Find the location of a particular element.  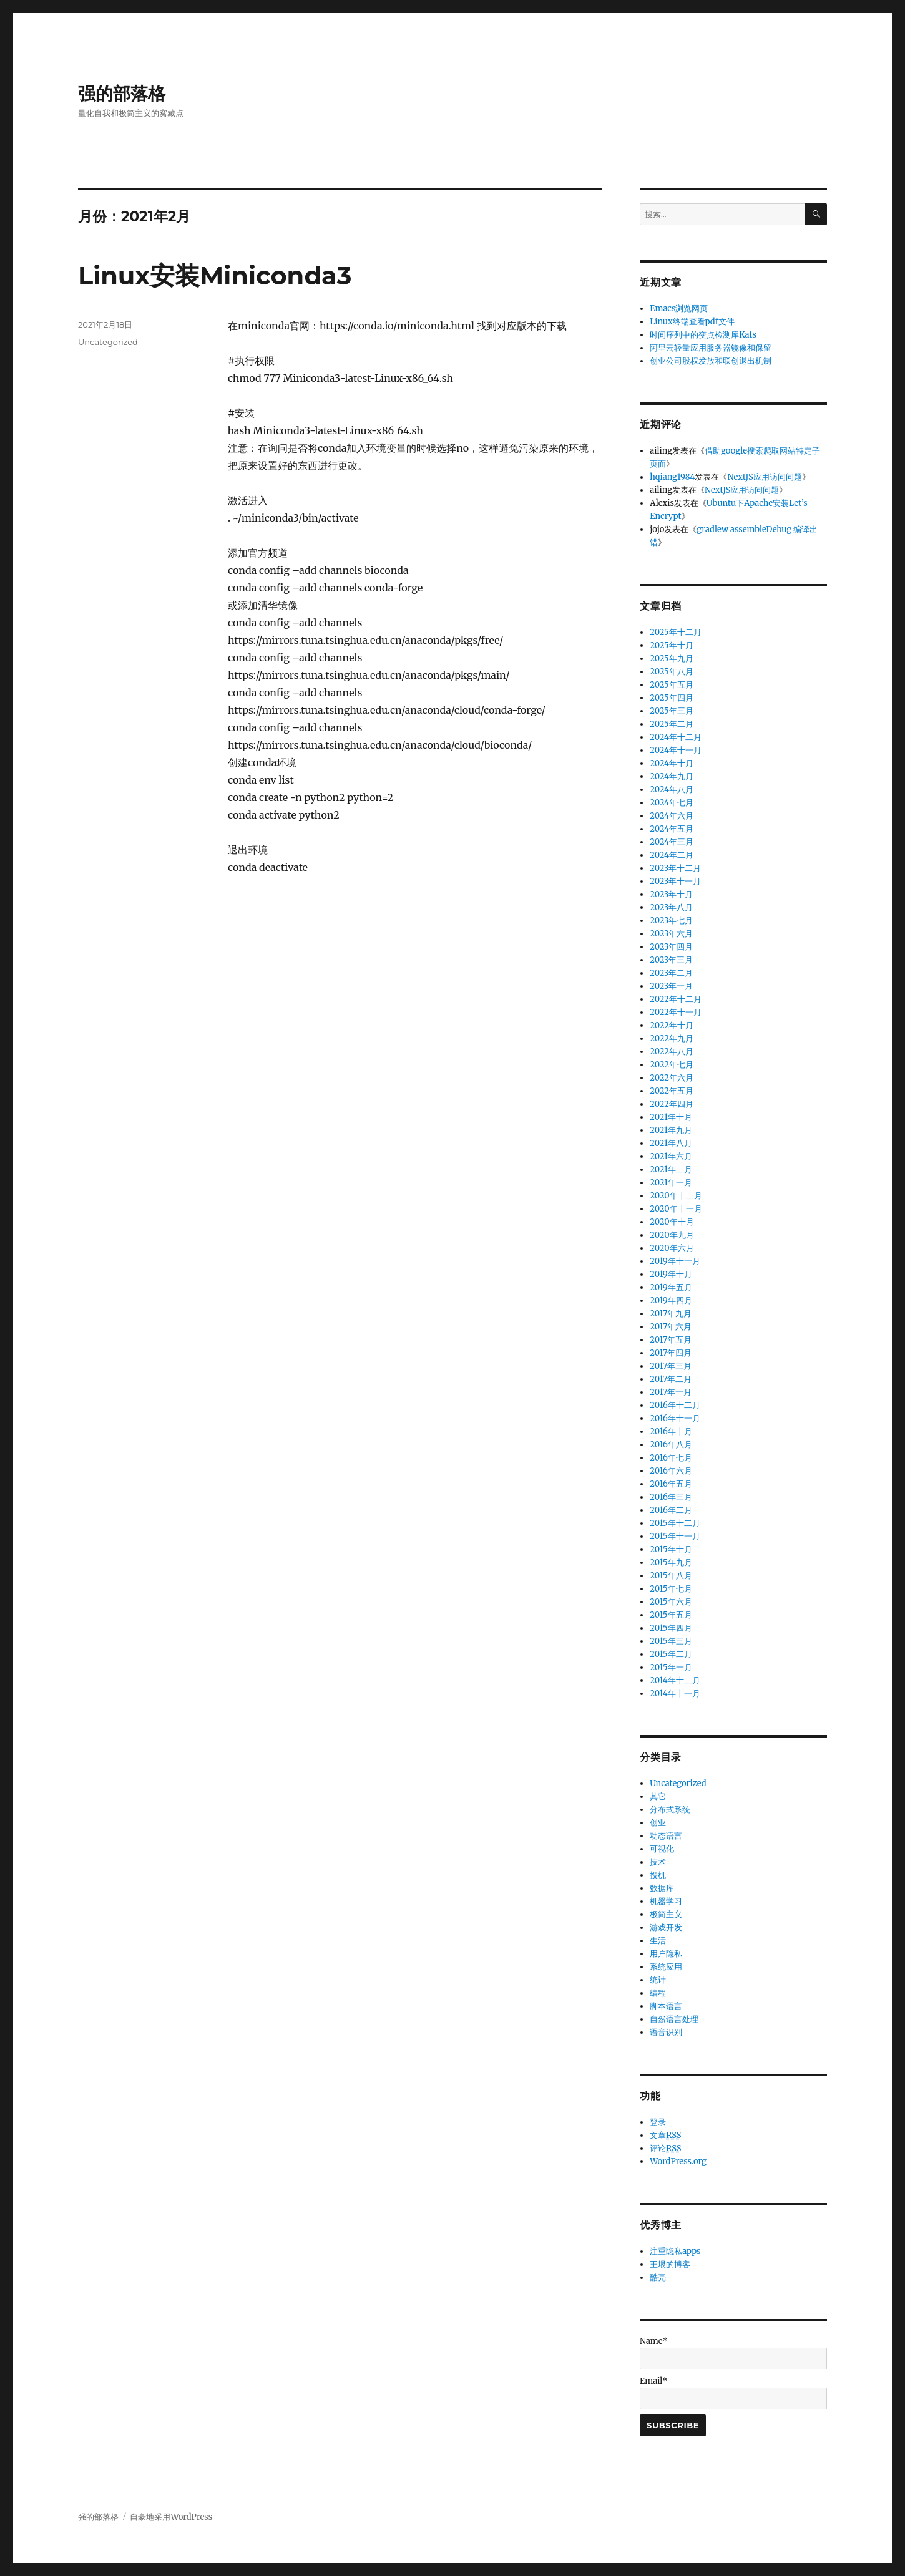

2025年八月 is located at coordinates (671, 671).